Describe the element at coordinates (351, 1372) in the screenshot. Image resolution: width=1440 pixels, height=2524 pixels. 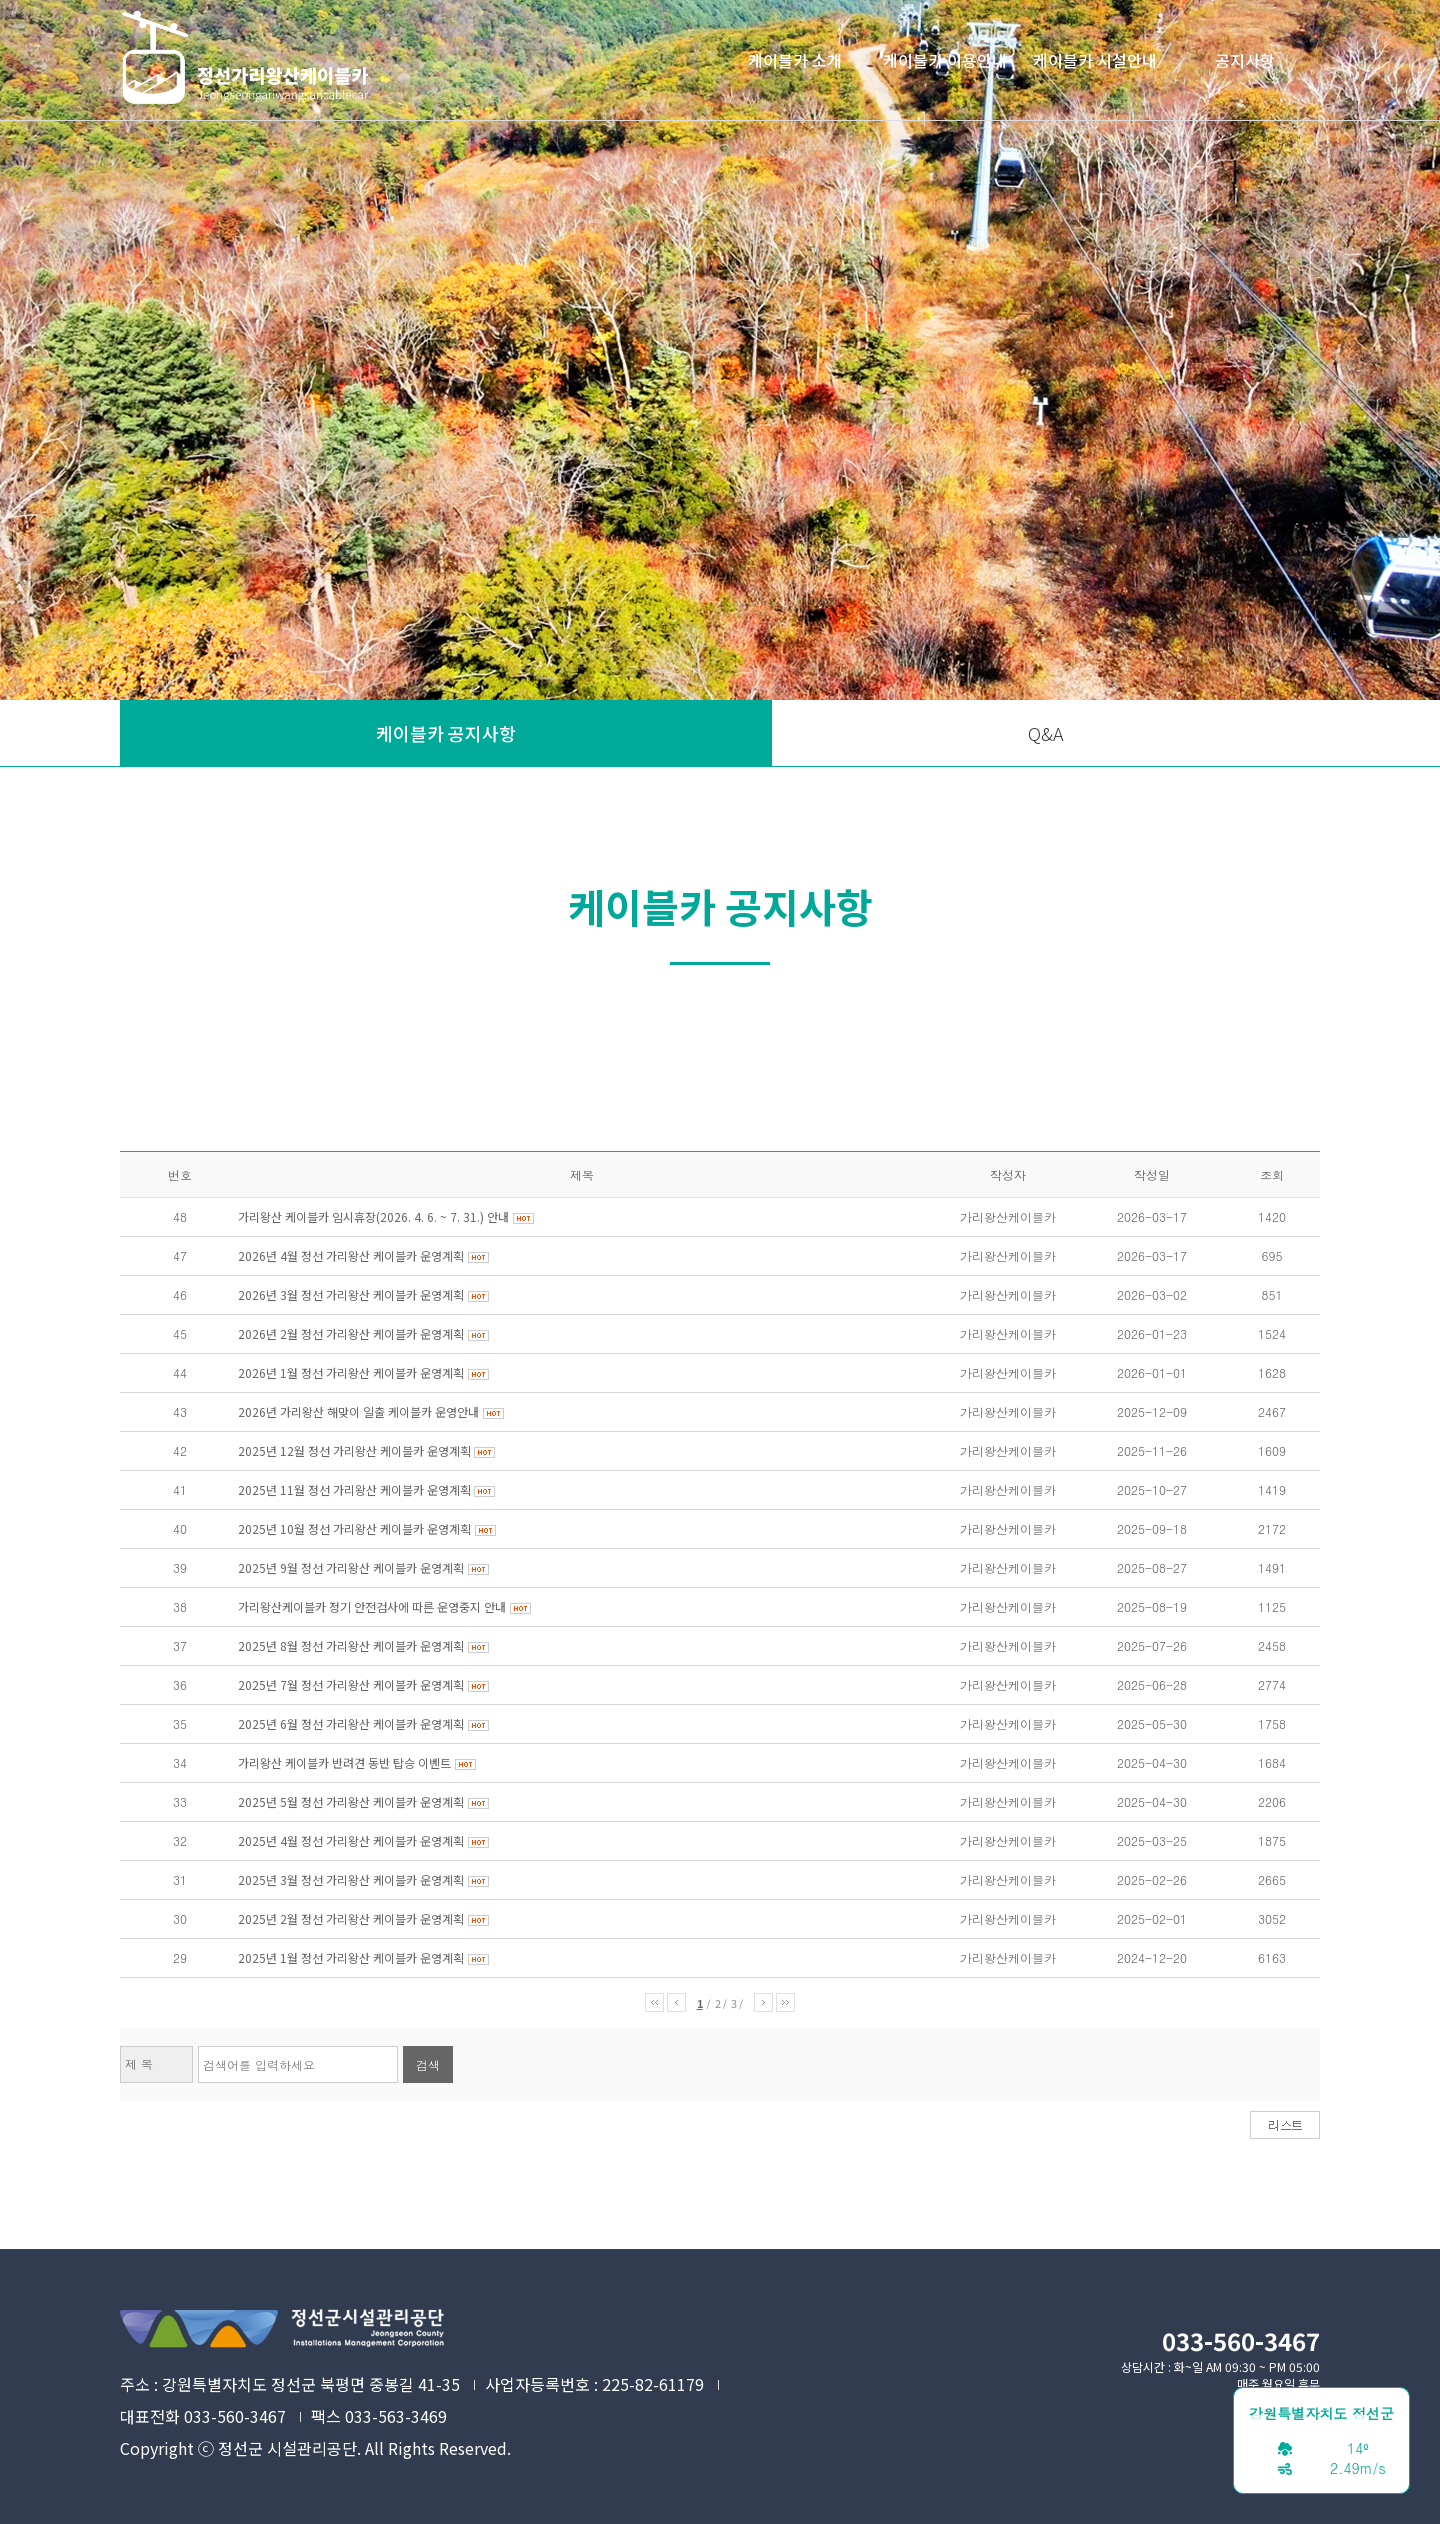
I see `2026년 1월 정선 가리왕산 케이블카 운영계획` at that location.